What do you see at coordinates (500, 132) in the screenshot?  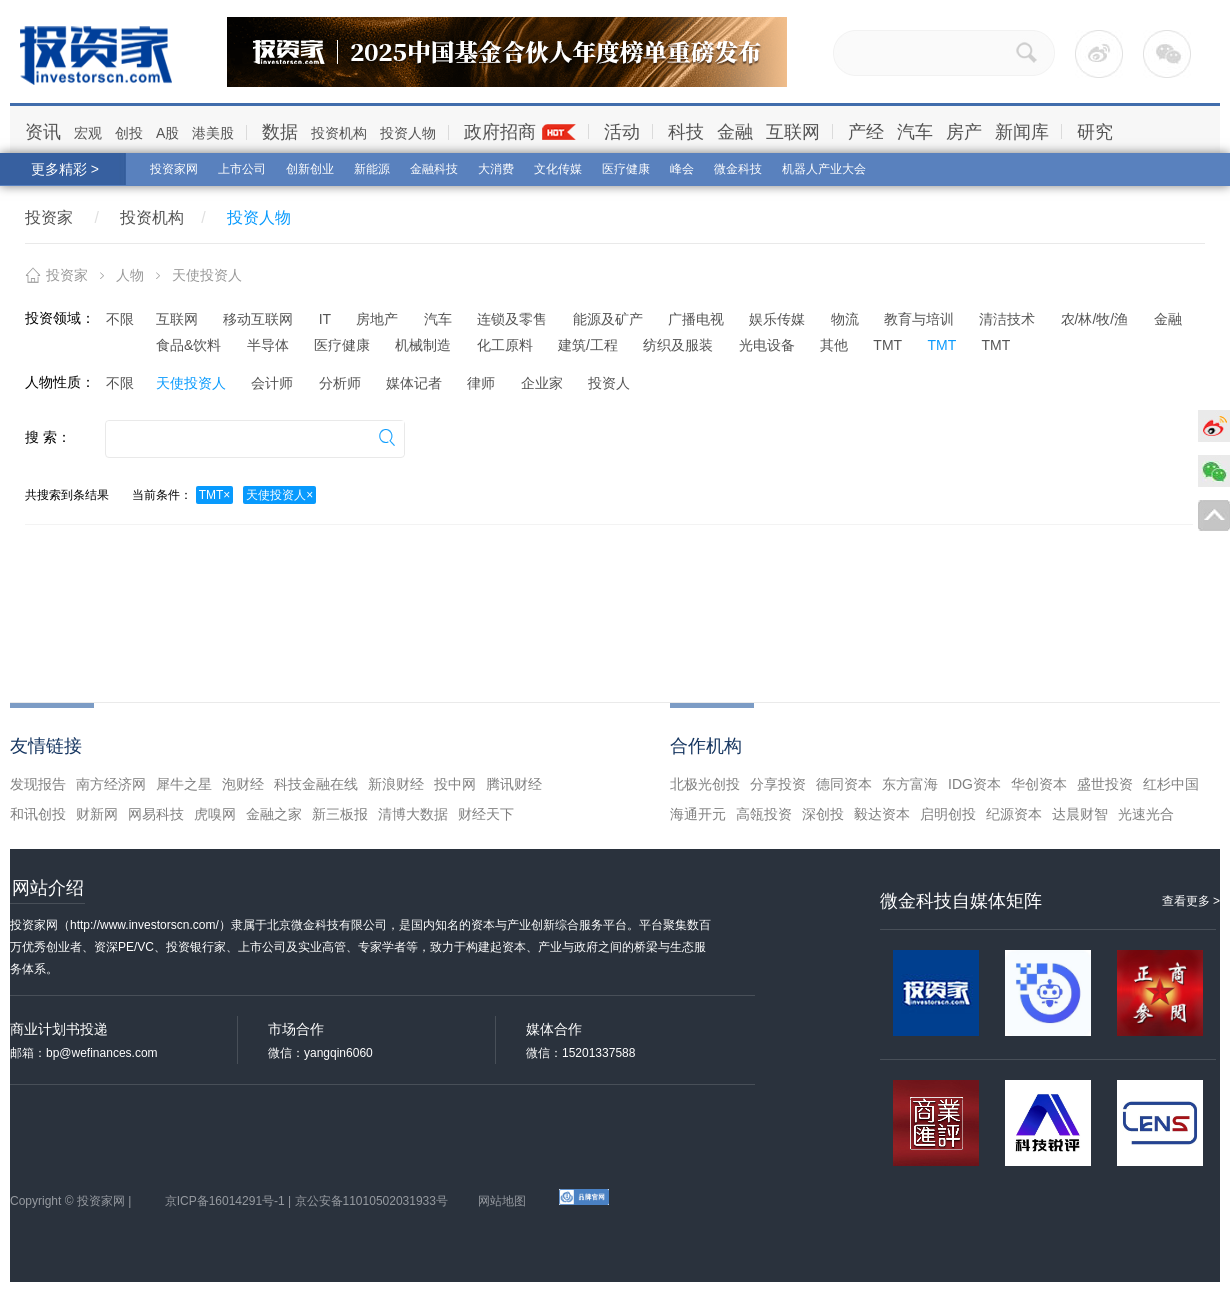 I see `政府招商` at bounding box center [500, 132].